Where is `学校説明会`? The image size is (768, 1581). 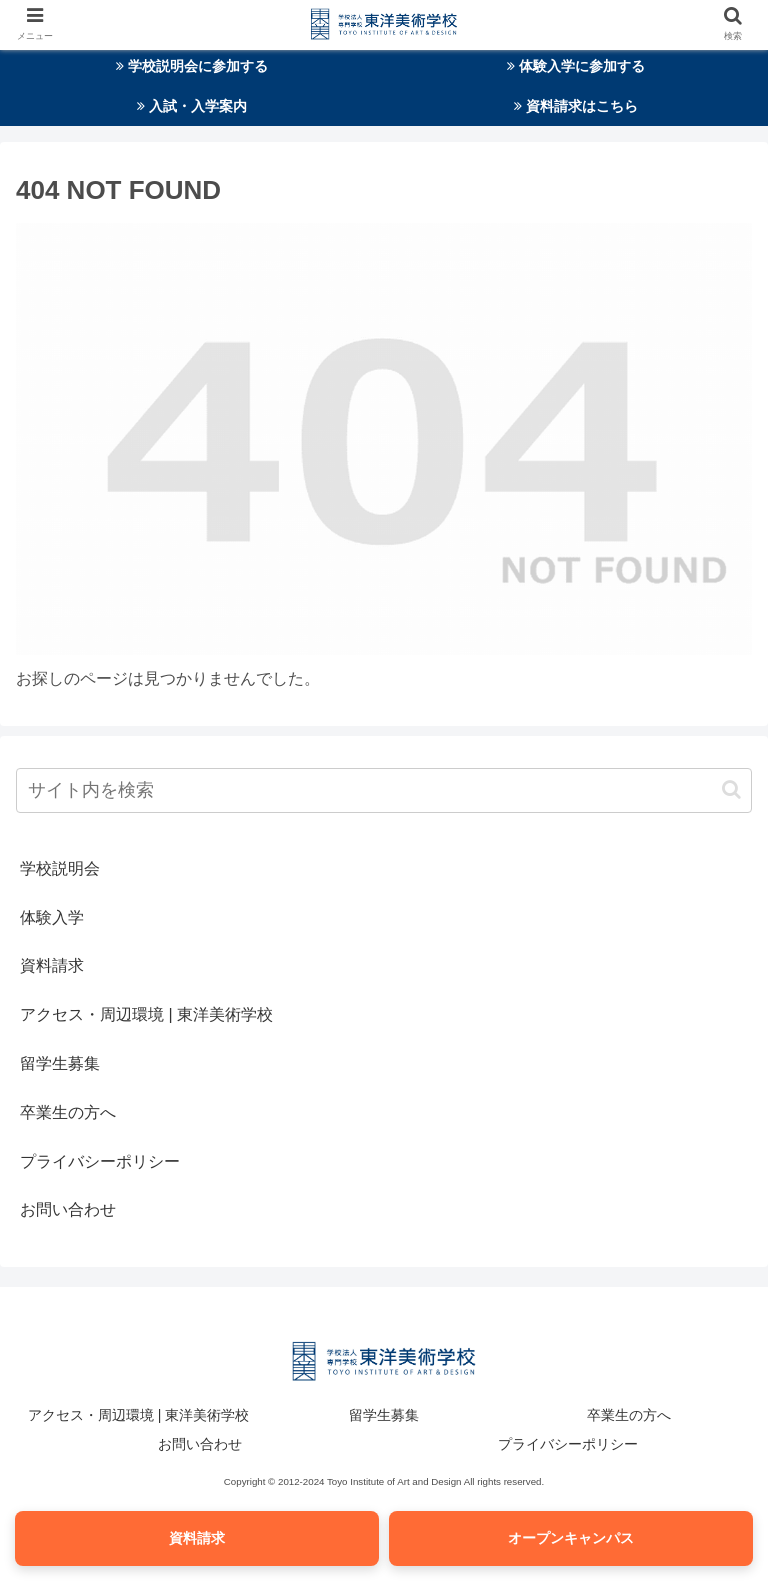 学校説明会 is located at coordinates (60, 868).